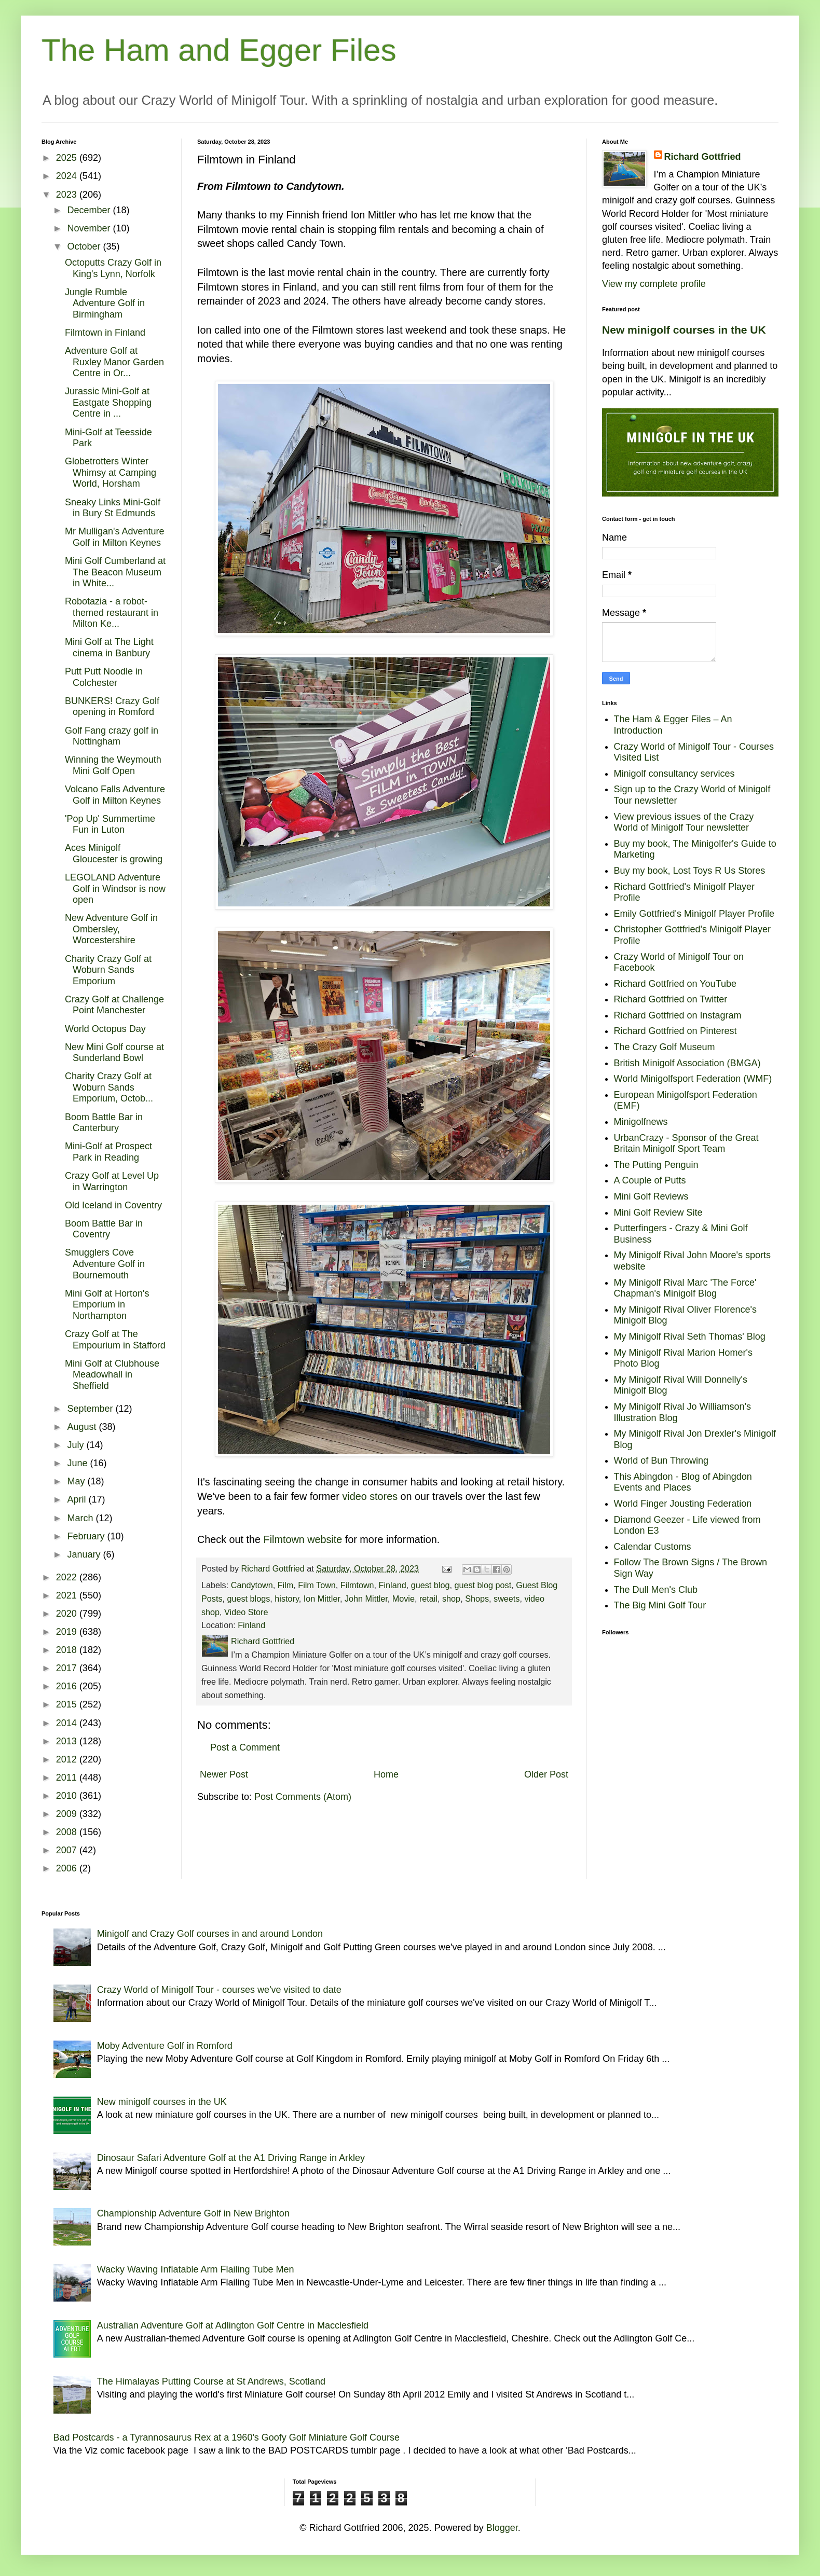 This screenshot has width=820, height=2576. What do you see at coordinates (246, 1612) in the screenshot?
I see `Video Store` at bounding box center [246, 1612].